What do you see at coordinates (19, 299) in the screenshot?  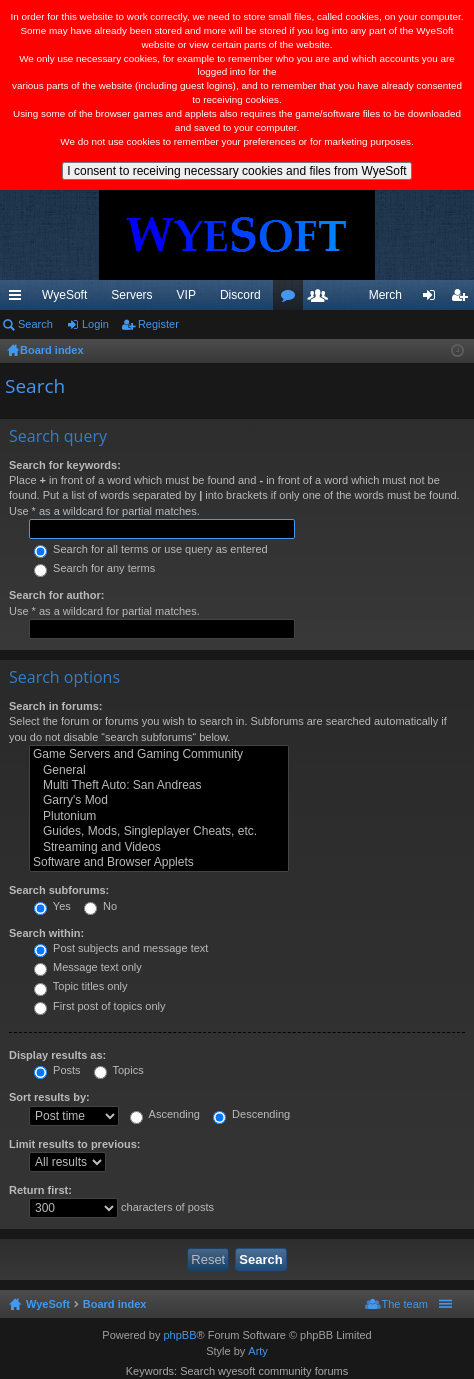 I see `Quick links` at bounding box center [19, 299].